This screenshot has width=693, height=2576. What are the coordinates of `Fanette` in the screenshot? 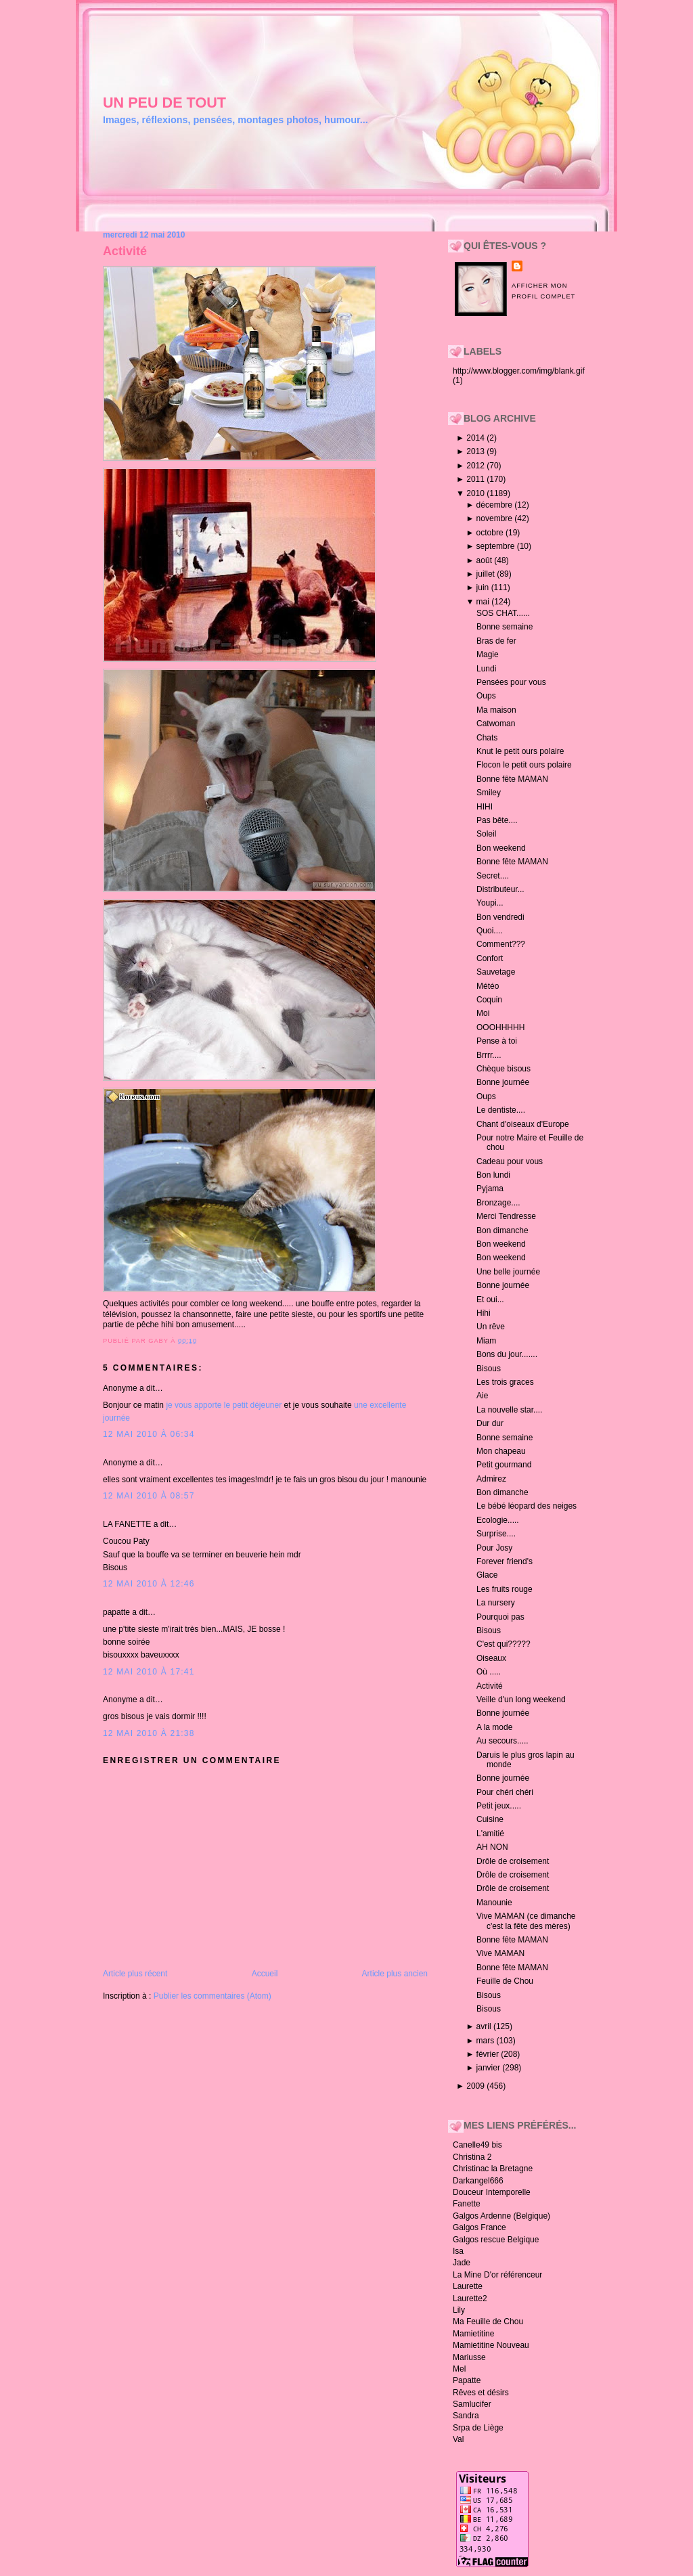 It's located at (466, 2203).